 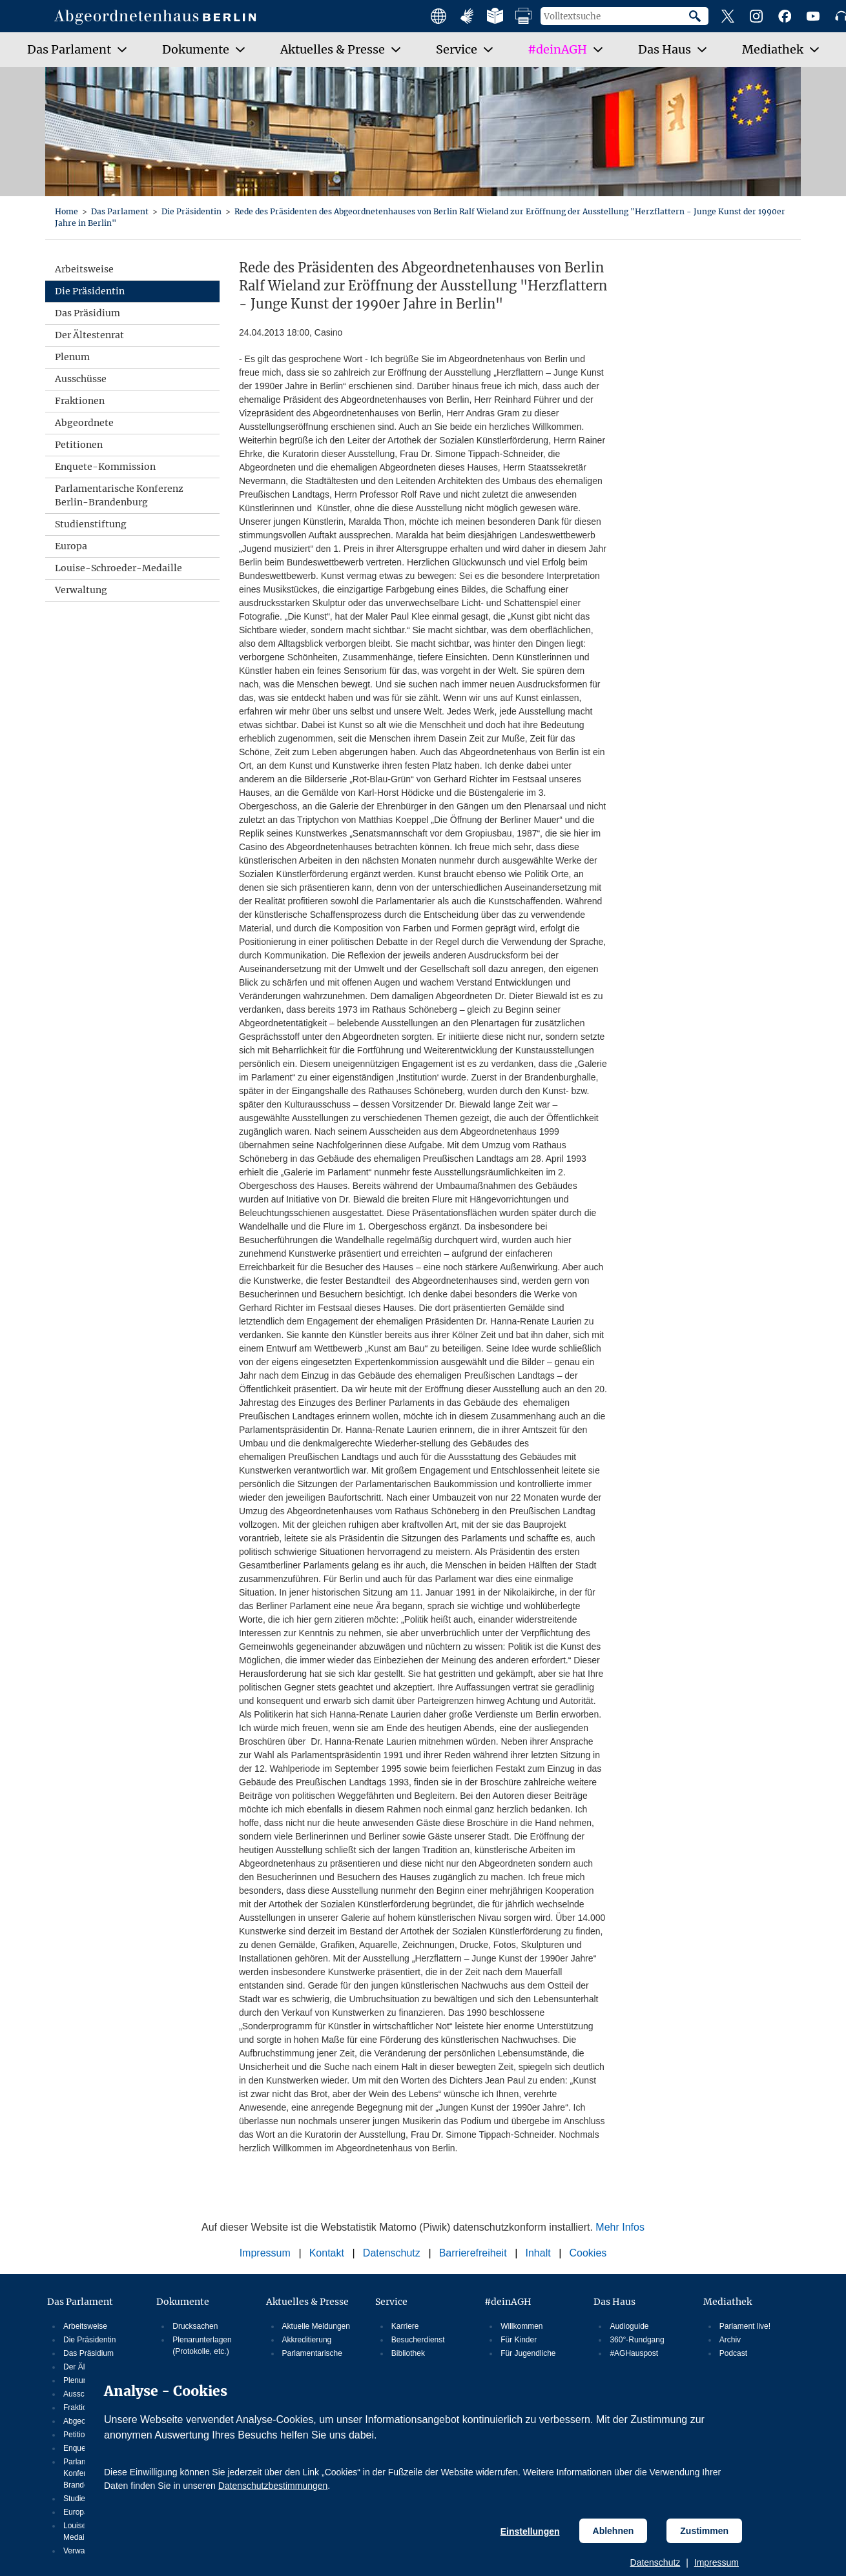 I want to click on Datenschutzbestimmungen, so click(x=273, y=2485).